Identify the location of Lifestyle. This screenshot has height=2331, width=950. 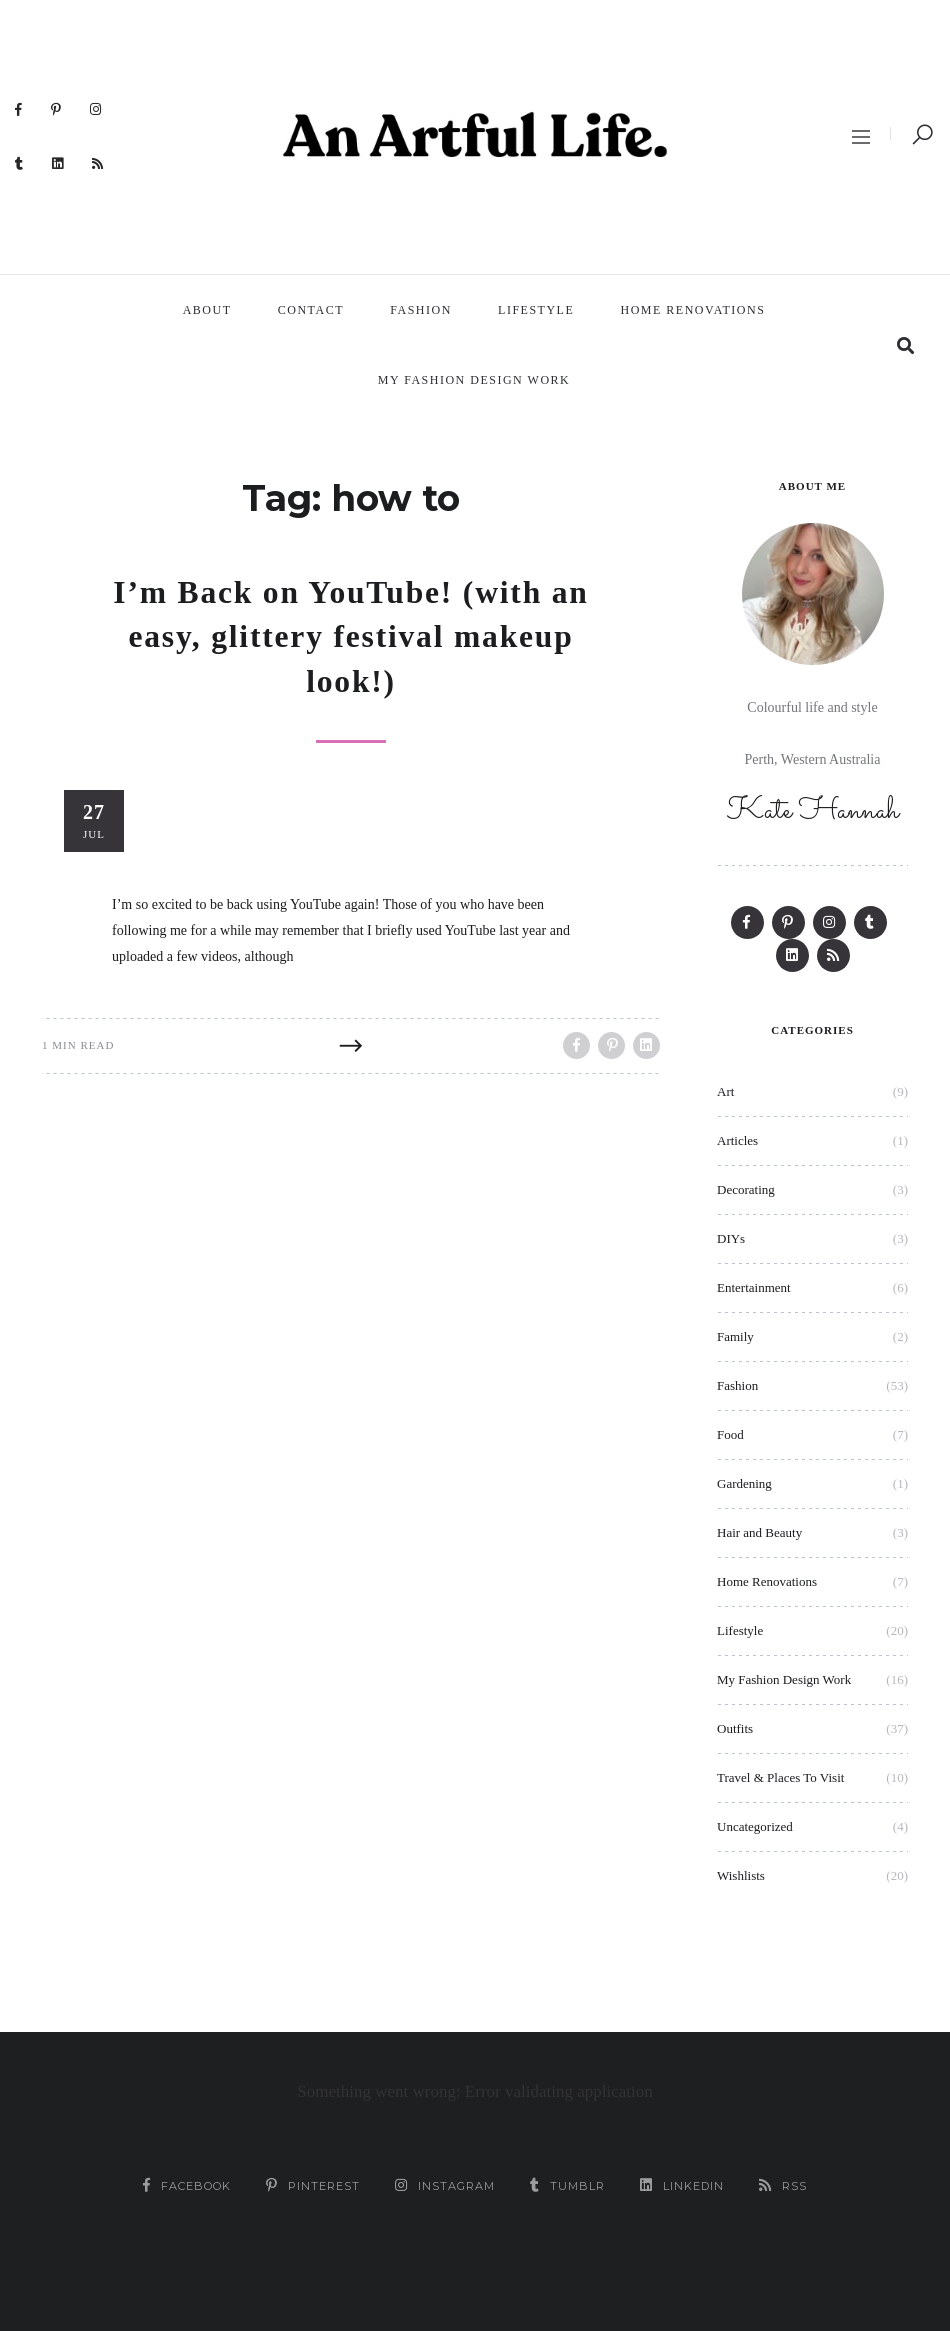
(536, 310).